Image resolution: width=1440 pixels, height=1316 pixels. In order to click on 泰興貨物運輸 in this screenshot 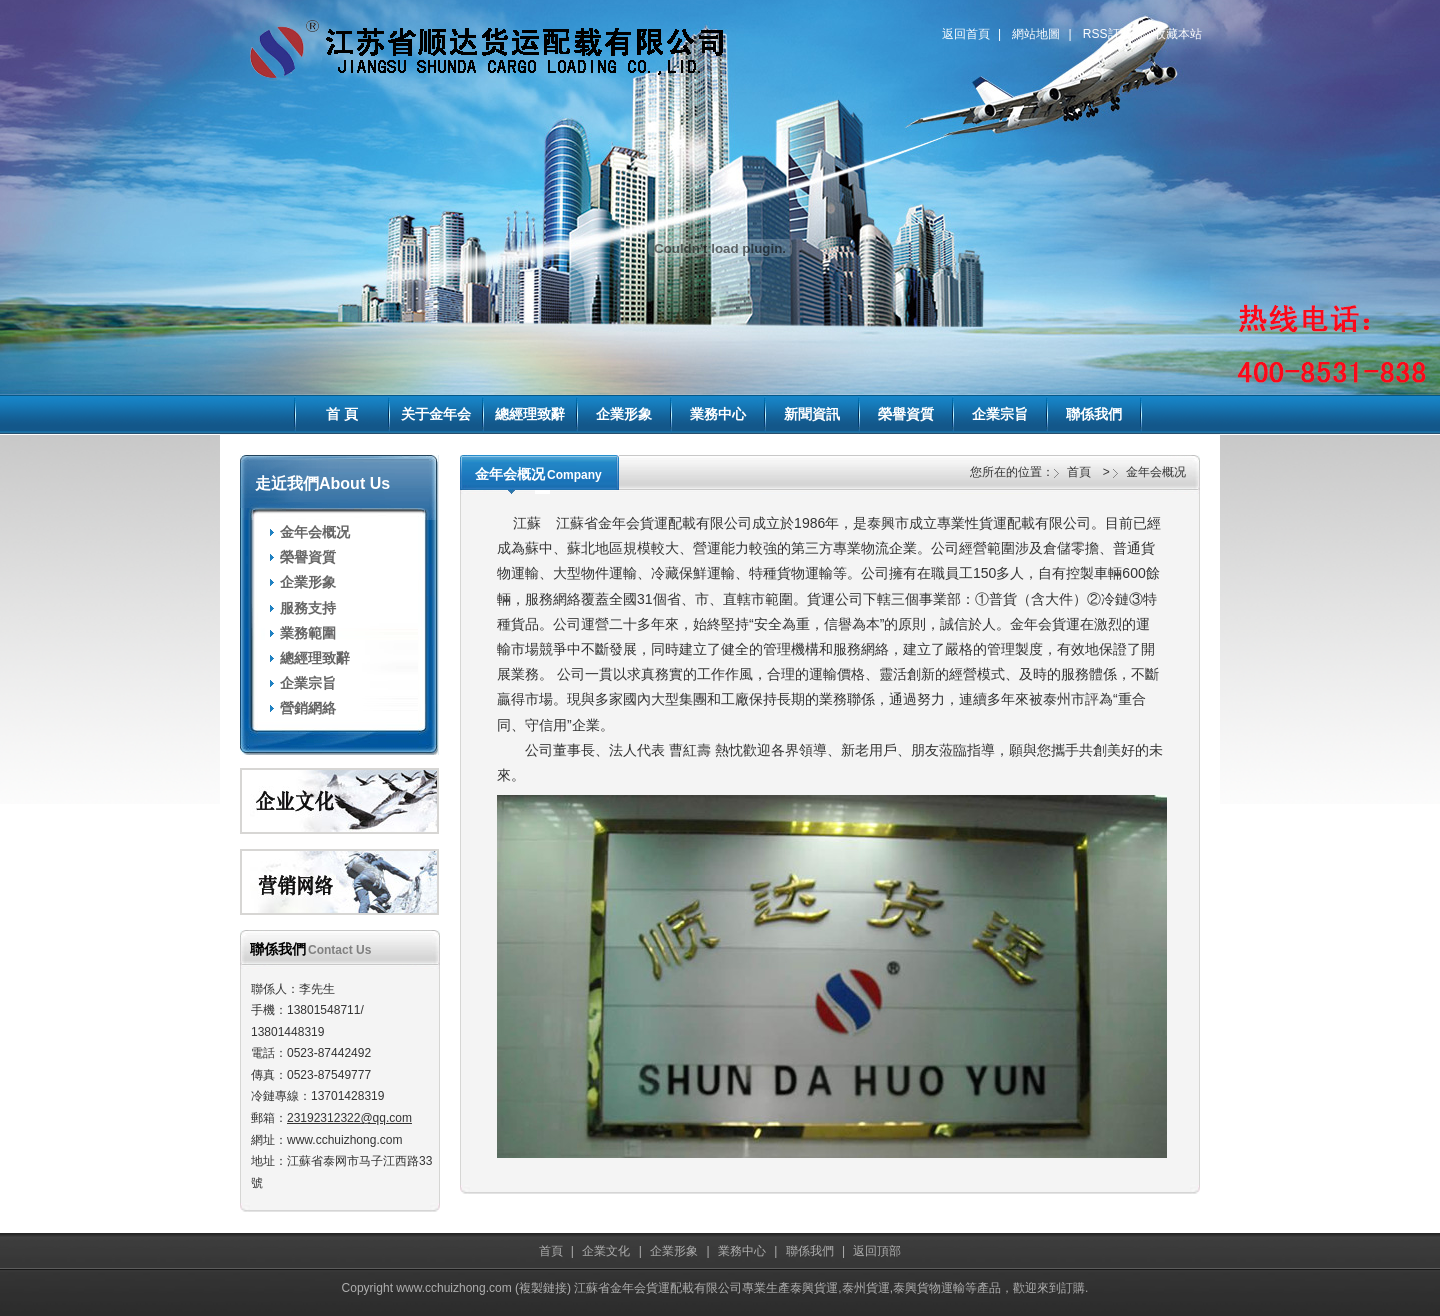, I will do `click(929, 1288)`.